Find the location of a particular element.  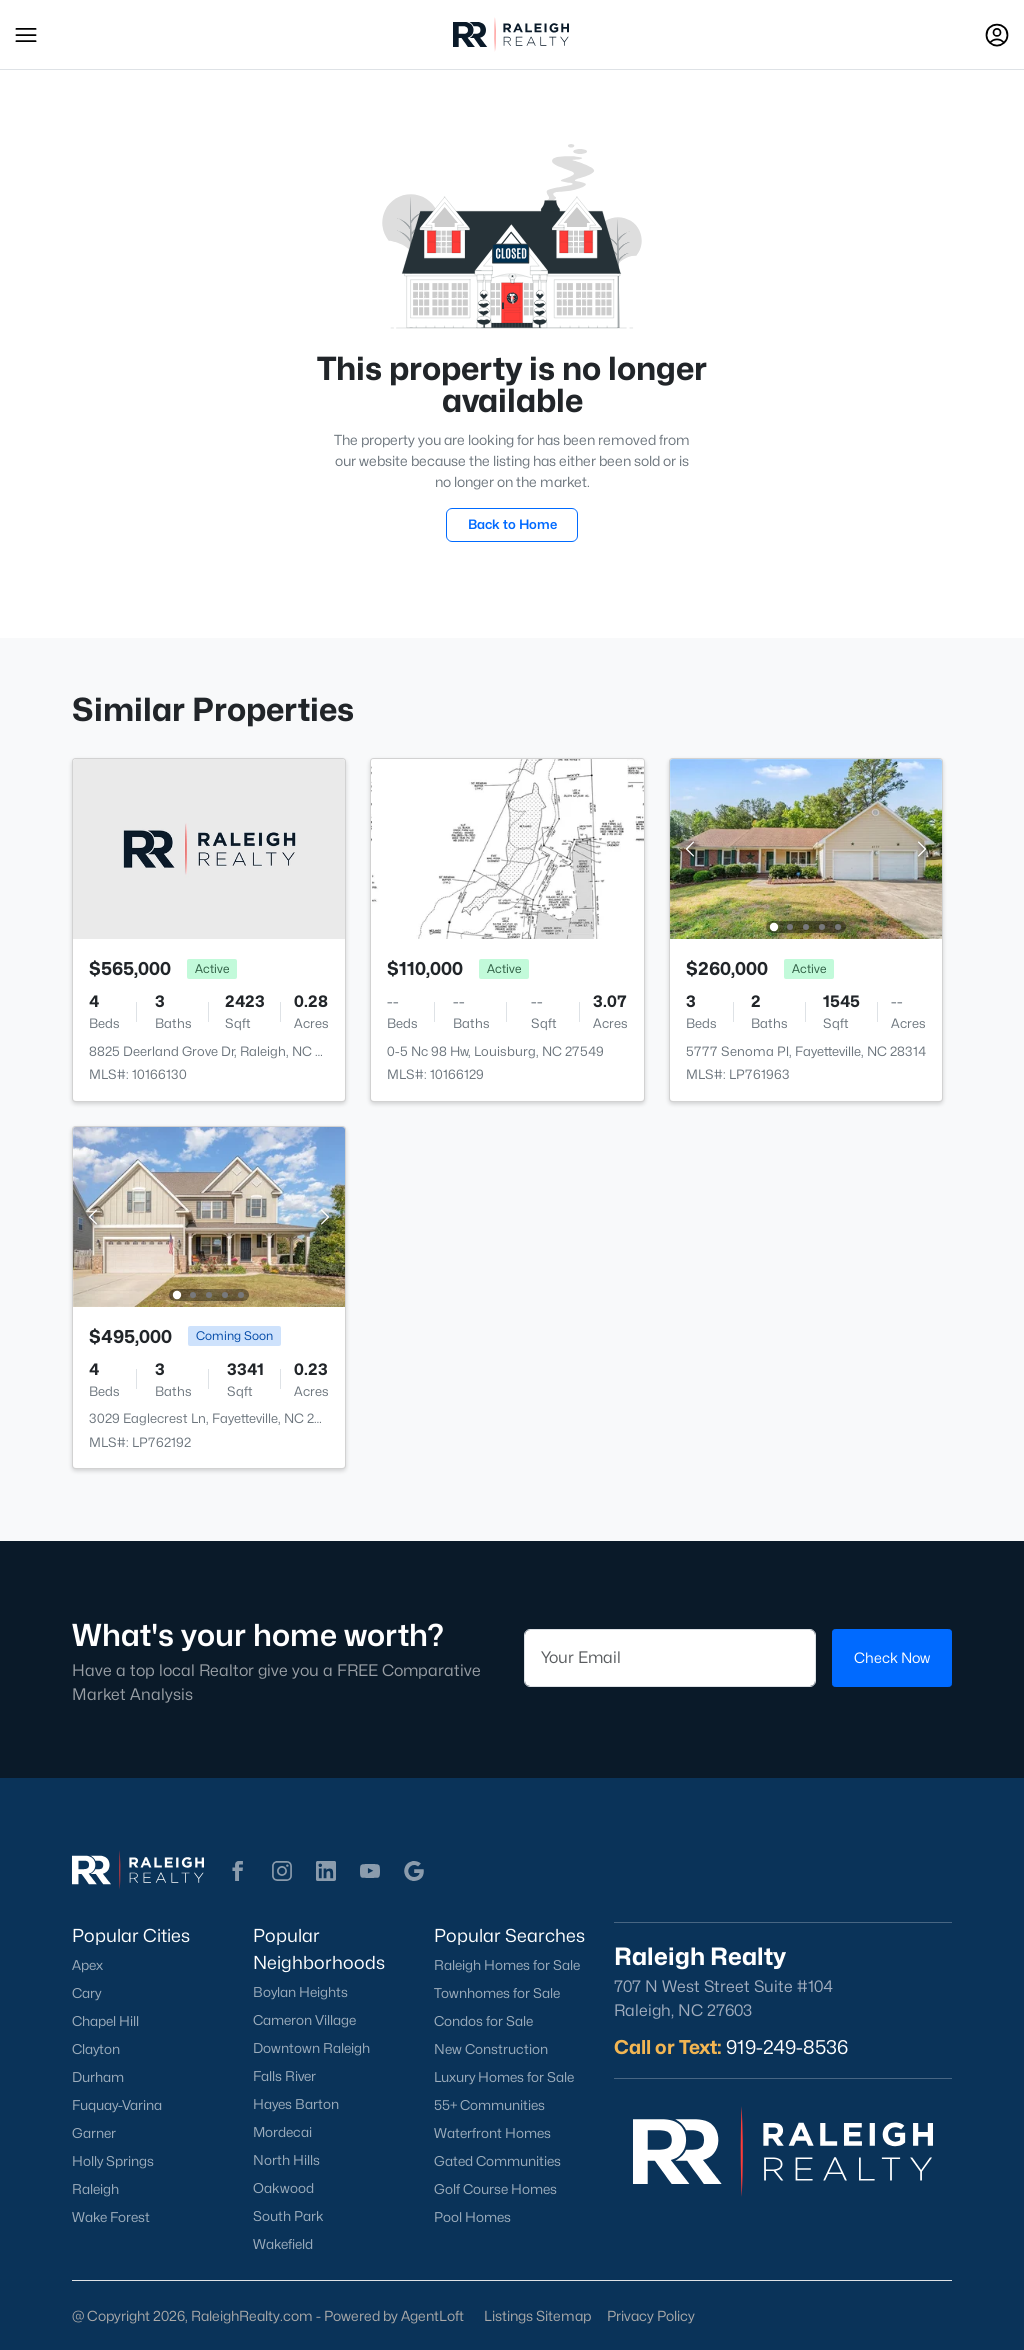

Boylan Heights is located at coordinates (300, 1992).